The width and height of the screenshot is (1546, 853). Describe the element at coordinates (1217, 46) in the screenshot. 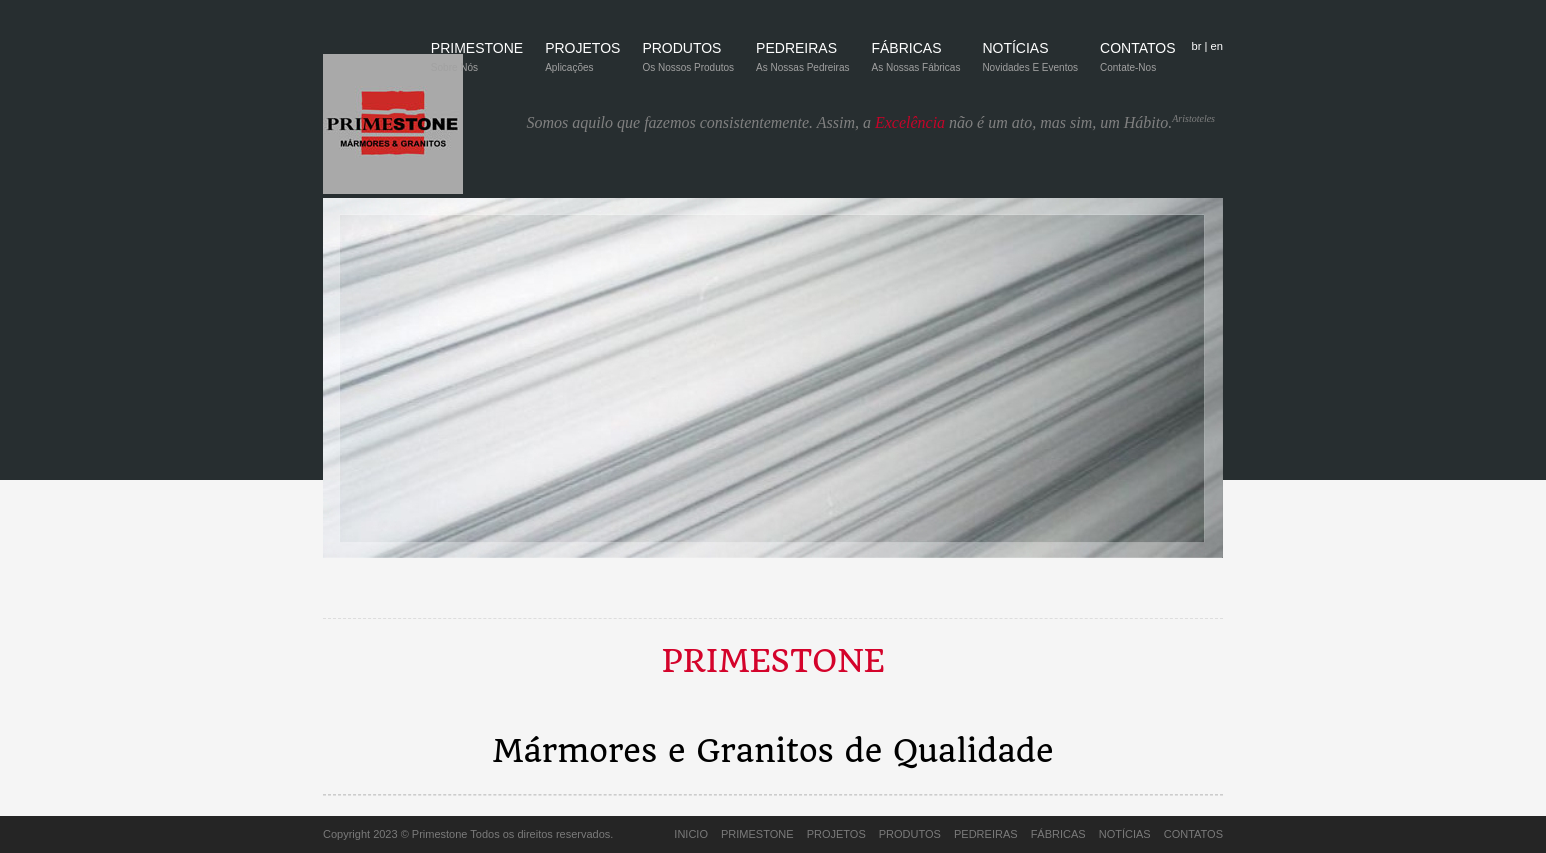

I see `en` at that location.